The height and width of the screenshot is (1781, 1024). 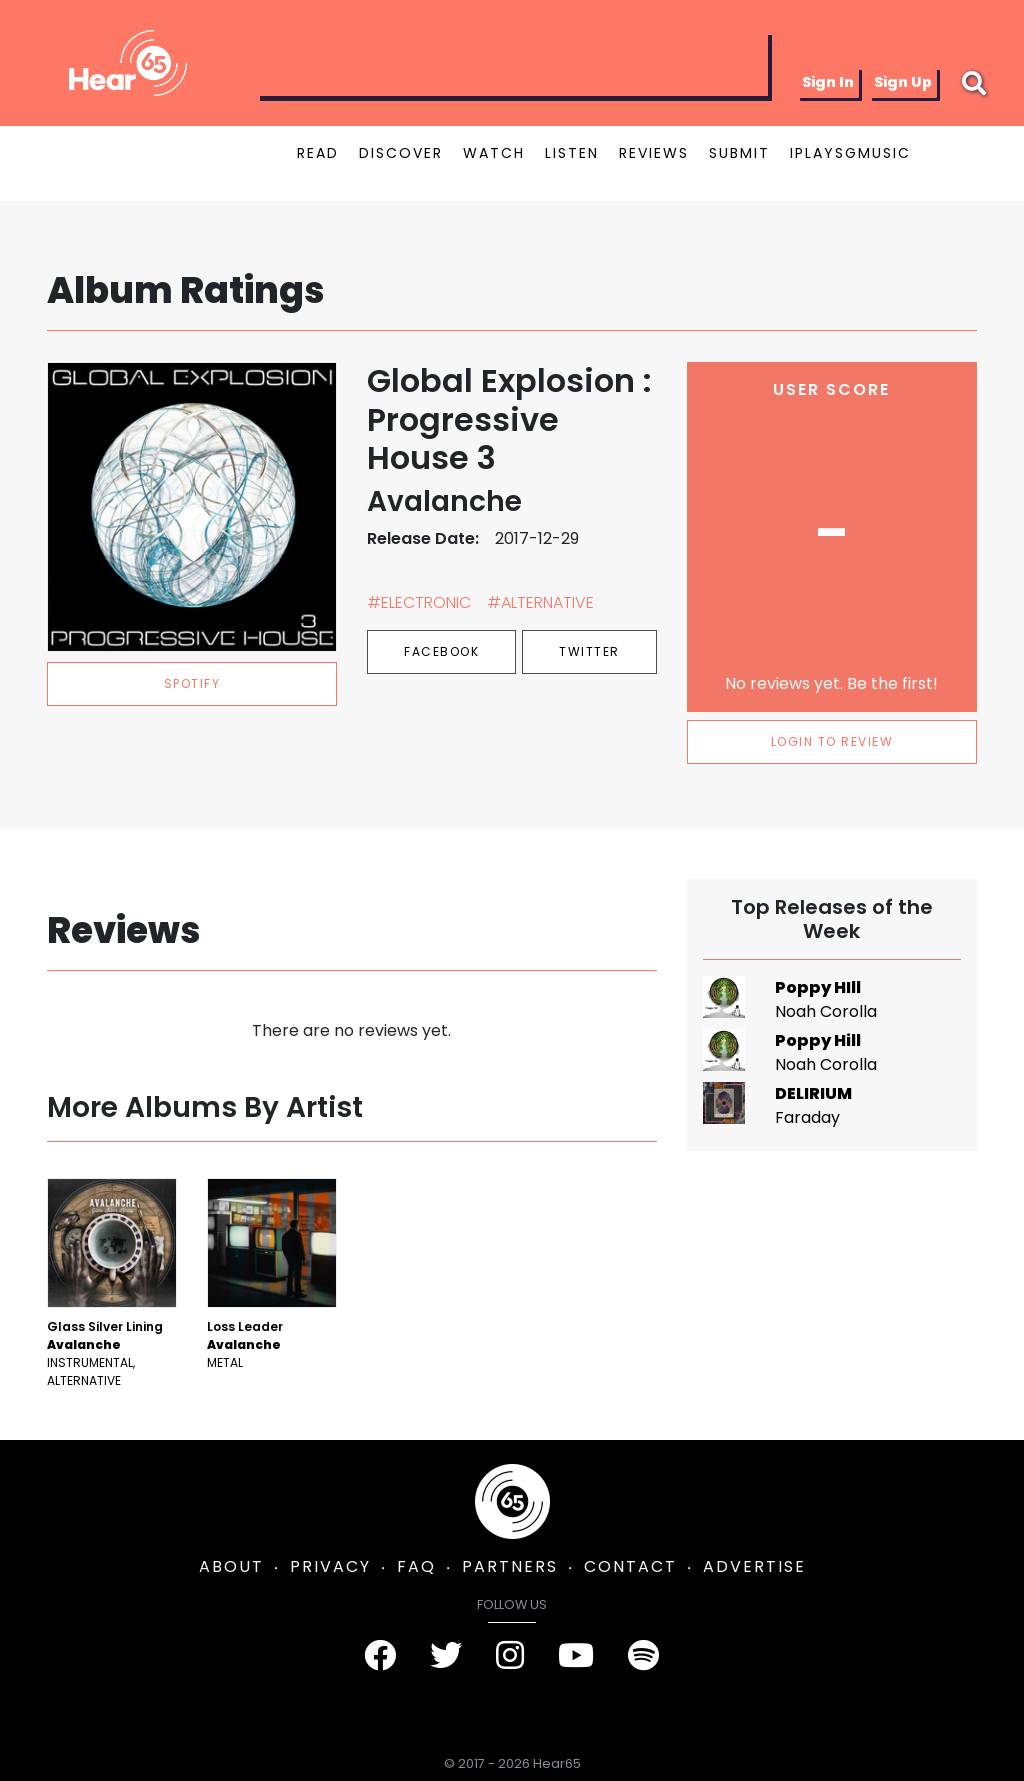 I want to click on Instrumental, so click(x=90, y=1362).